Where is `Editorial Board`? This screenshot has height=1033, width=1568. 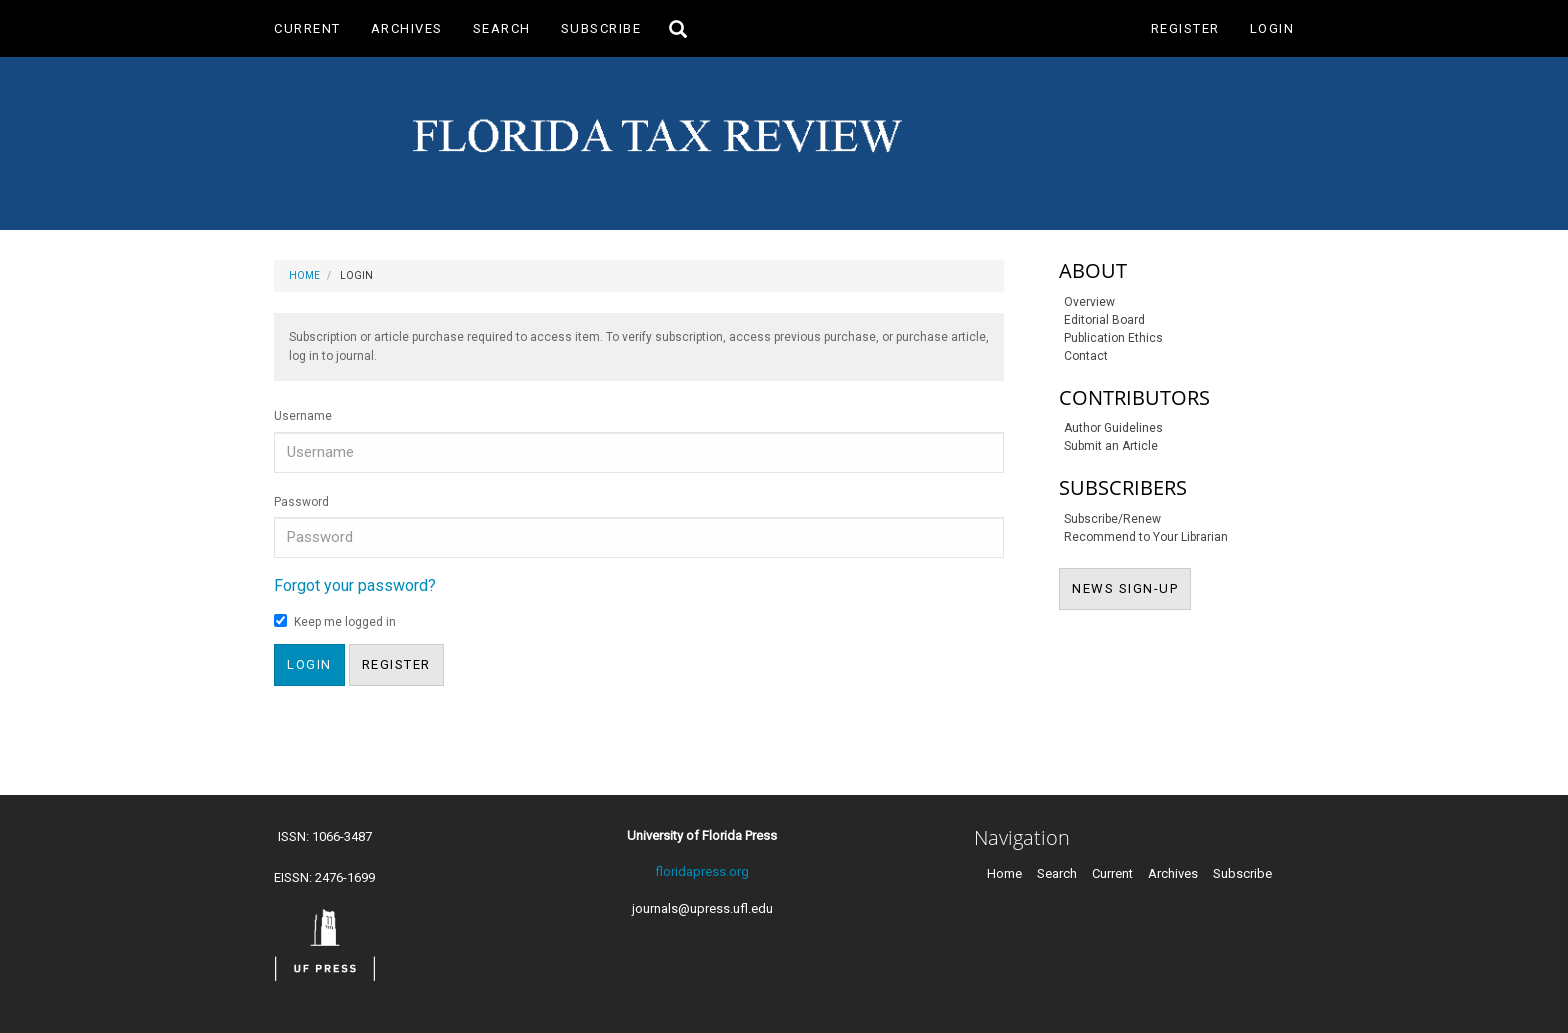
Editorial Board is located at coordinates (1104, 320).